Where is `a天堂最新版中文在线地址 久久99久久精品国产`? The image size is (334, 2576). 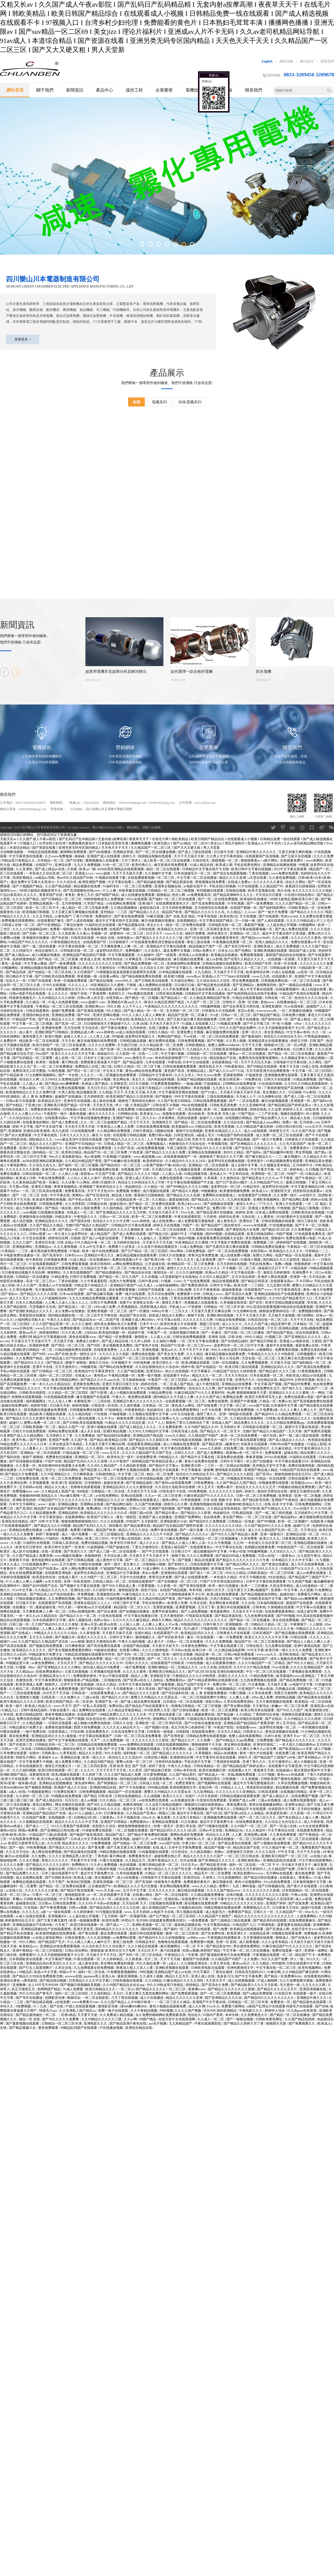 a天堂最新版中文在线地址 久久99久久精品国产 is located at coordinates (195, 1277).